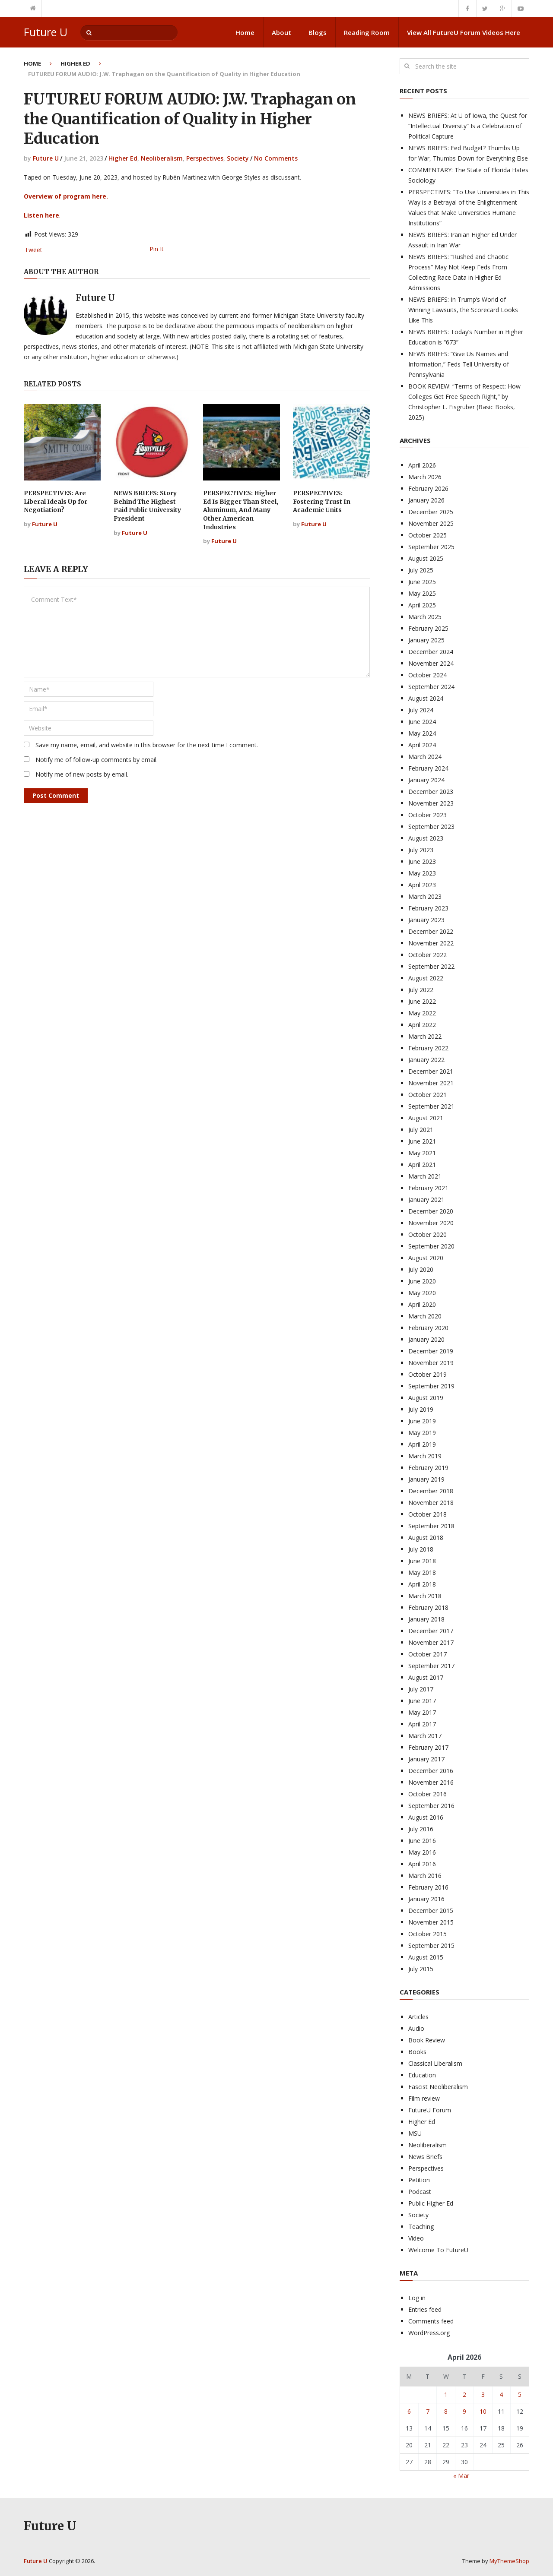  I want to click on October 2021, so click(427, 1094).